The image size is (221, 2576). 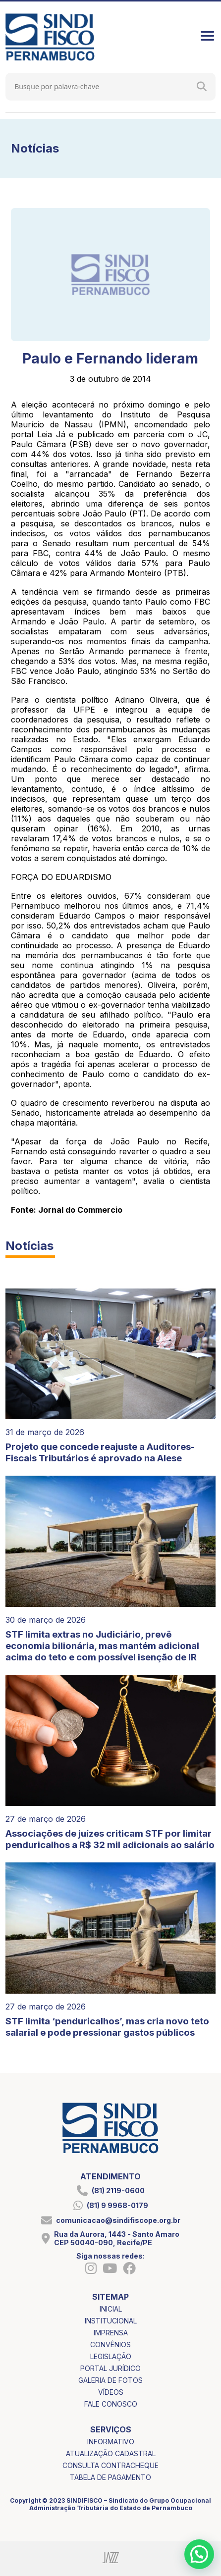 I want to click on vídeos, so click(x=110, y=2392).